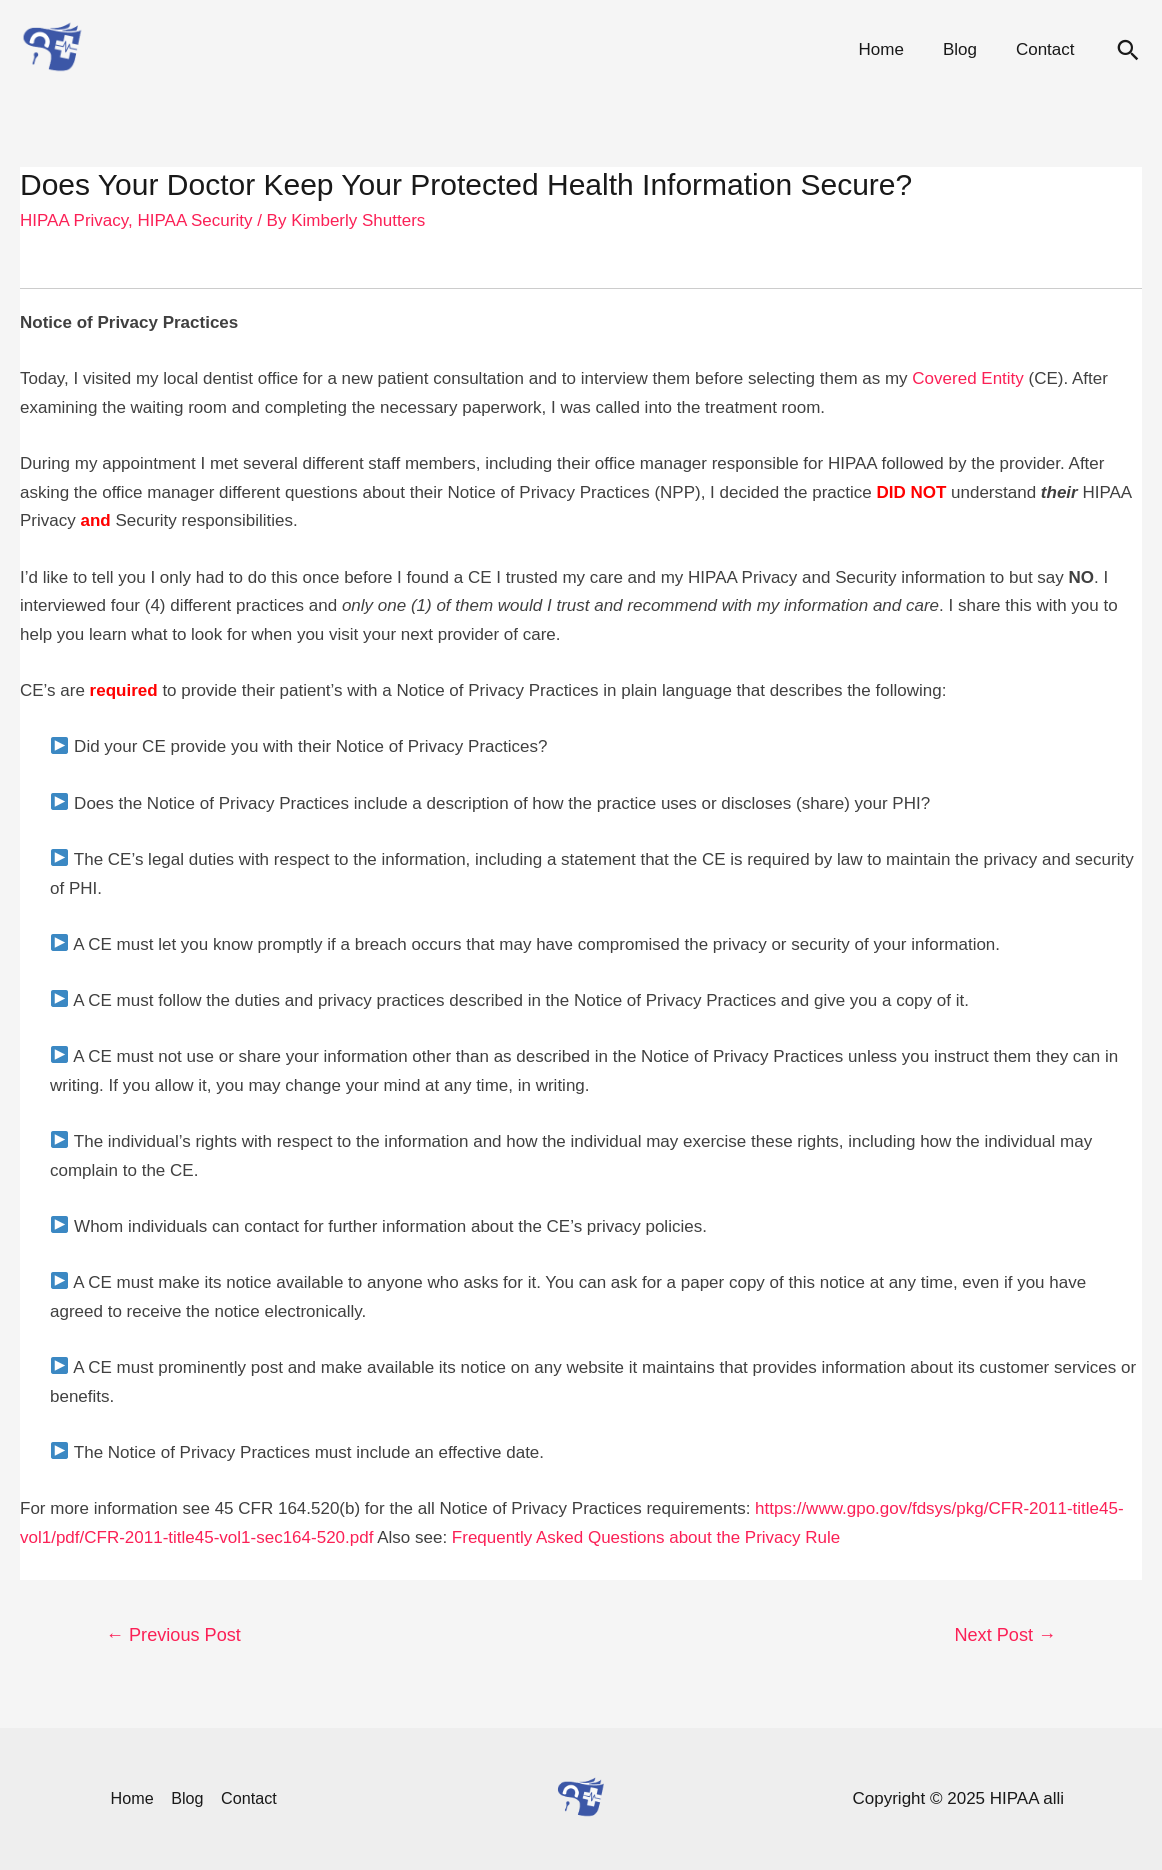 Image resolution: width=1162 pixels, height=1870 pixels. I want to click on [Search icon link], so click(1128, 50).